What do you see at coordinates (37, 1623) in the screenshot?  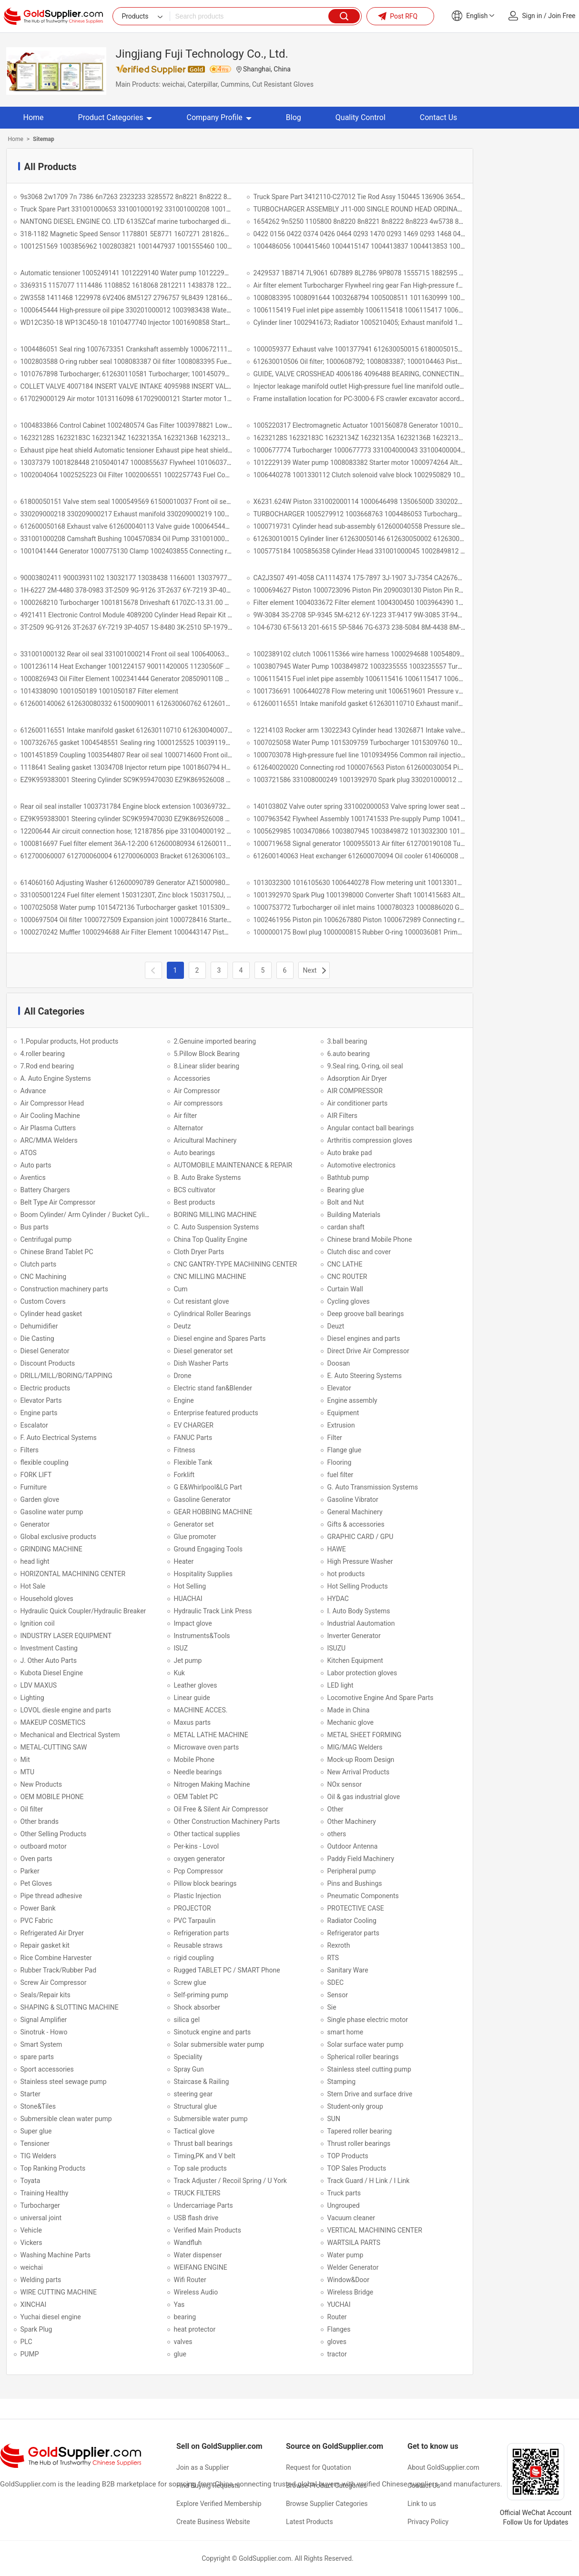 I see `Ignition coil` at bounding box center [37, 1623].